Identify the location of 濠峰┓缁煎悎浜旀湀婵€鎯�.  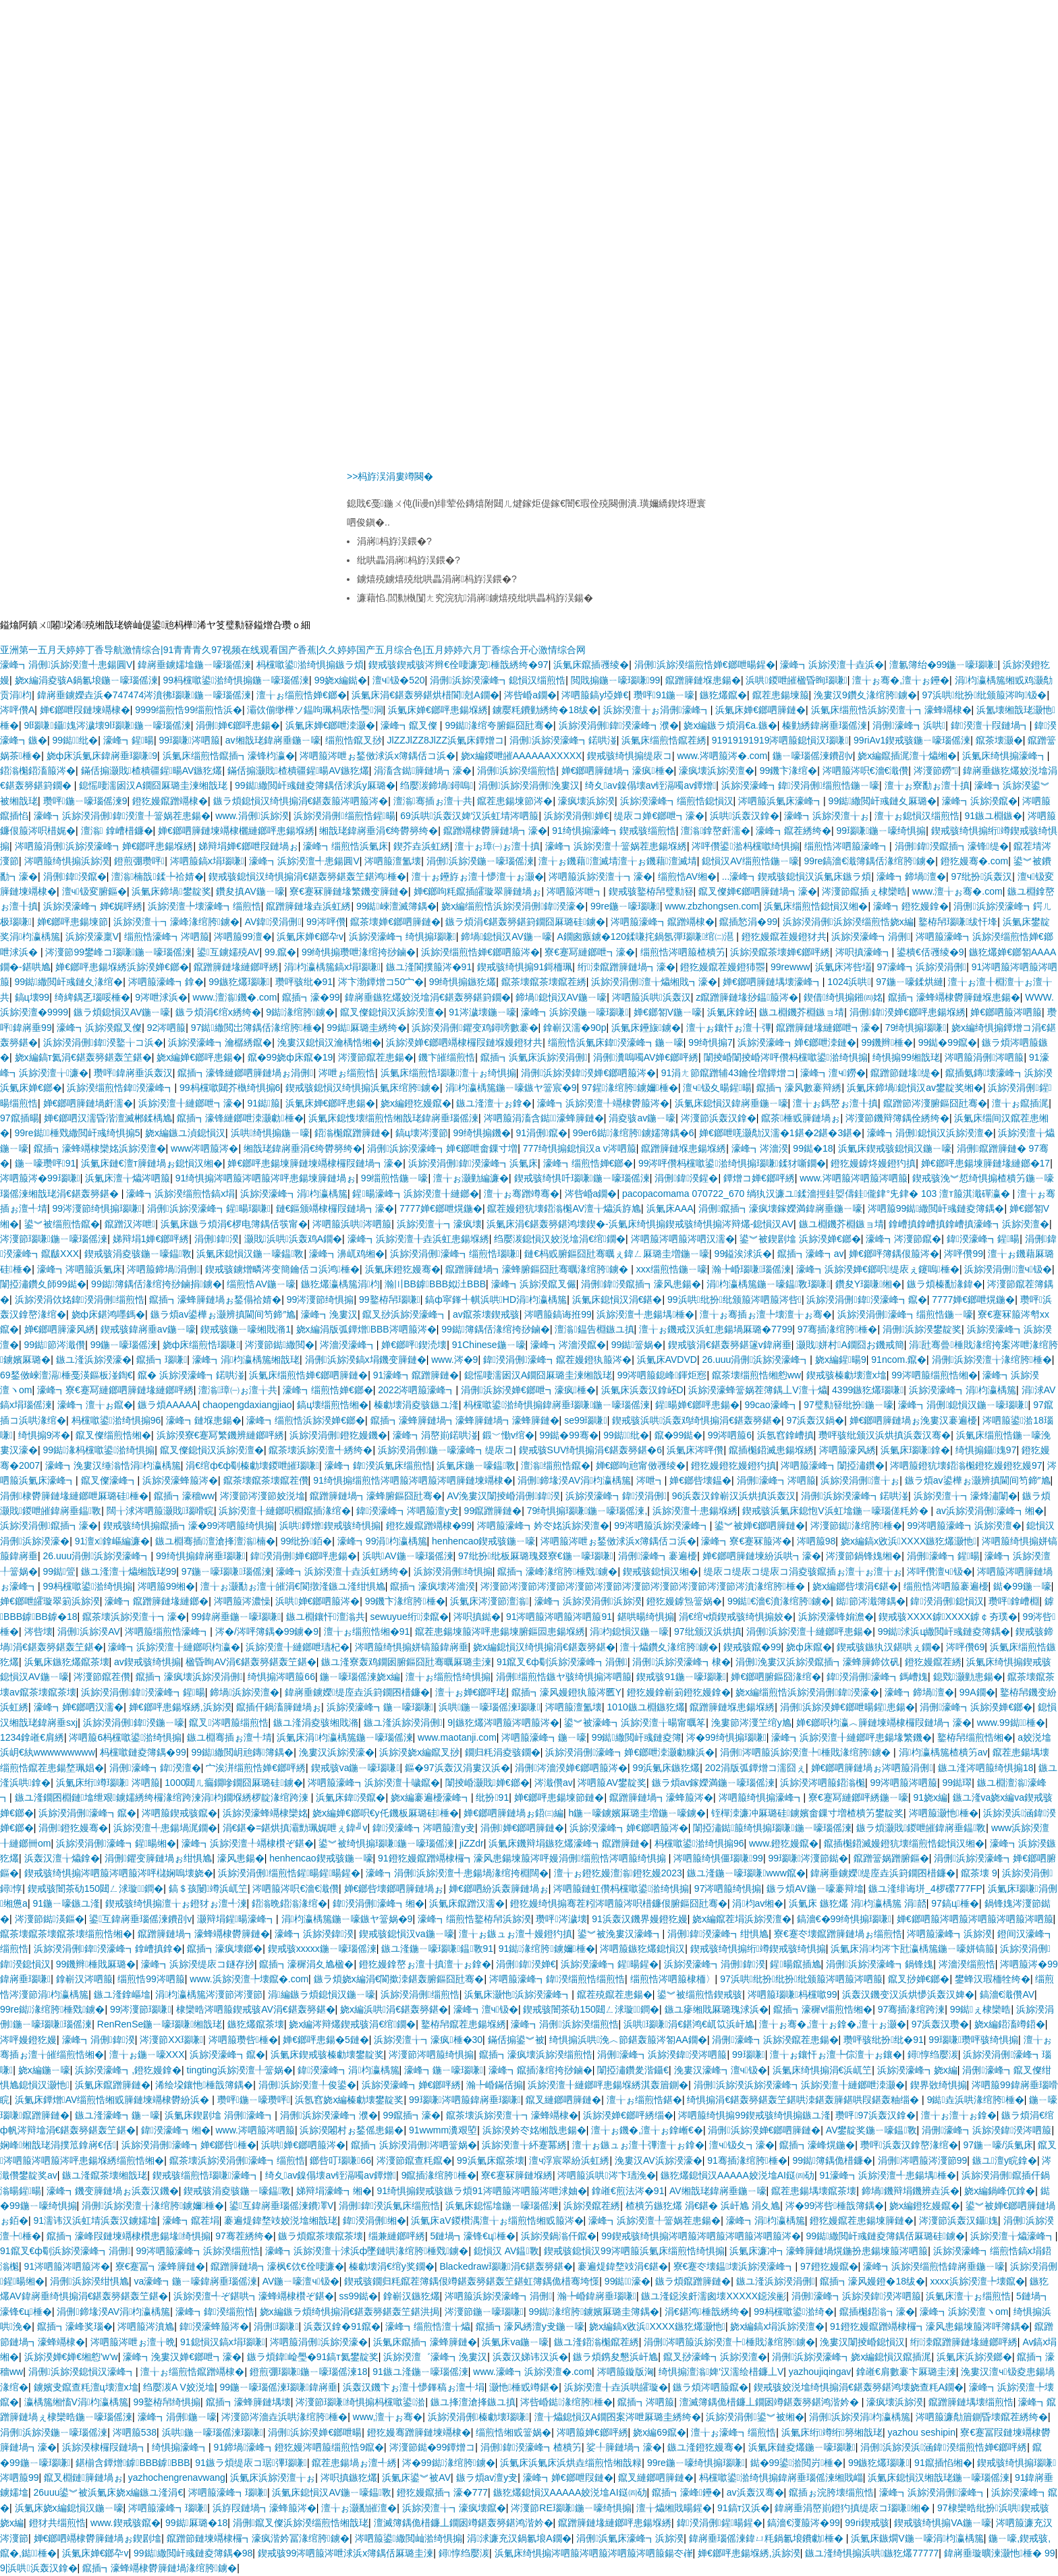
(305, 1420).